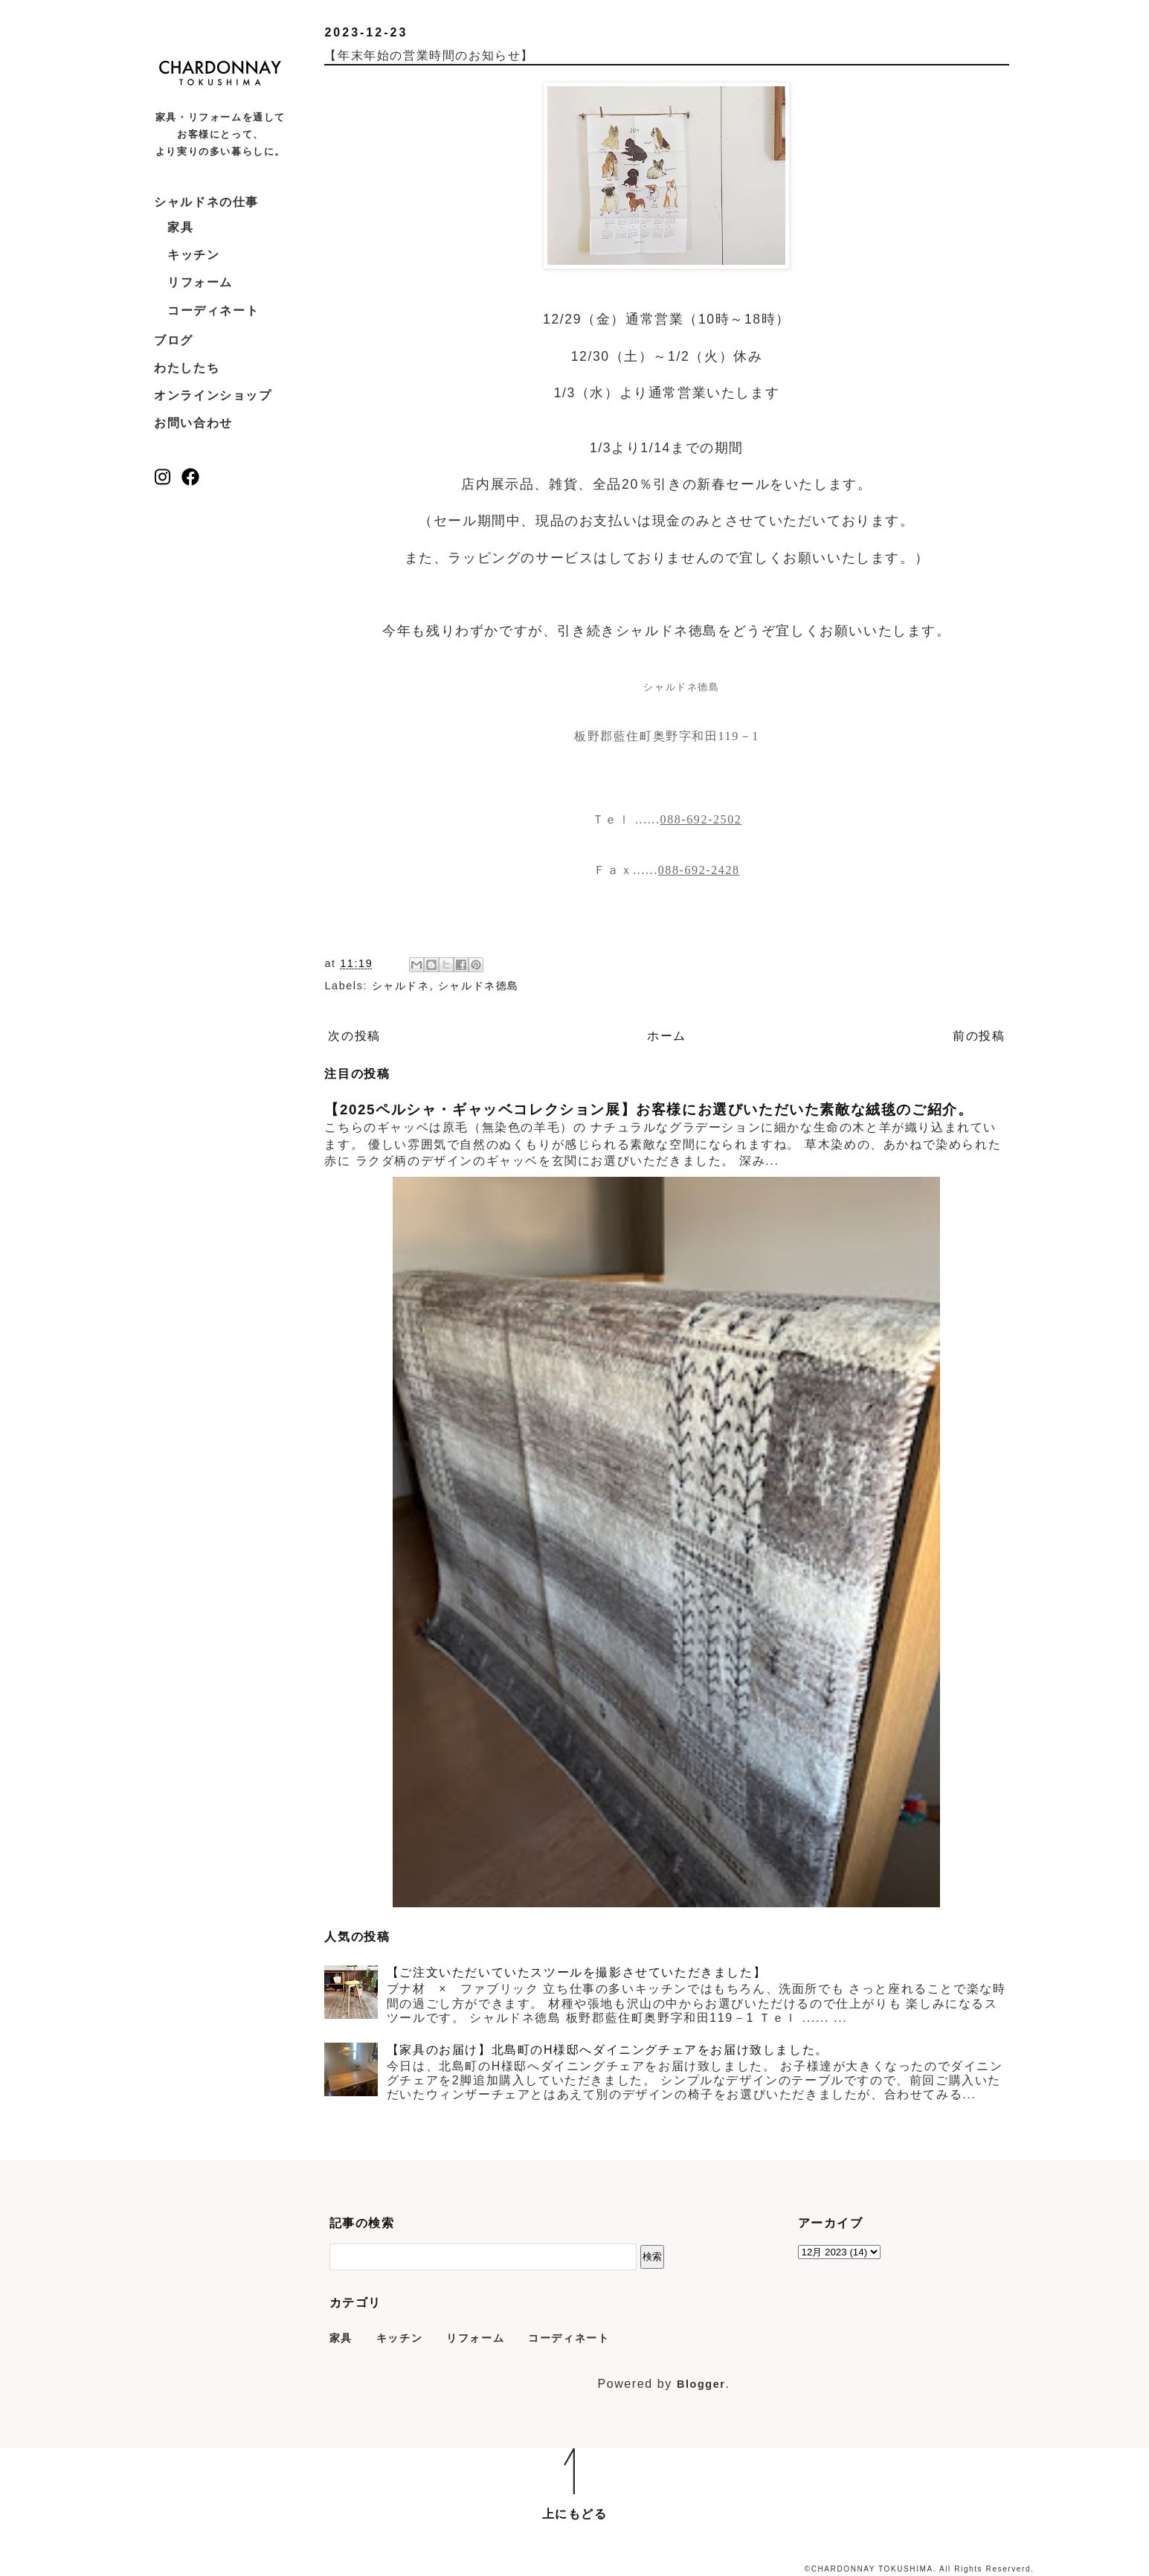 This screenshot has width=1149, height=2576. I want to click on 【2025ペルシャ・ギャッベコレクション展】お客様にお選びいただいた素敵な絨毯のご紹介。, so click(648, 1109).